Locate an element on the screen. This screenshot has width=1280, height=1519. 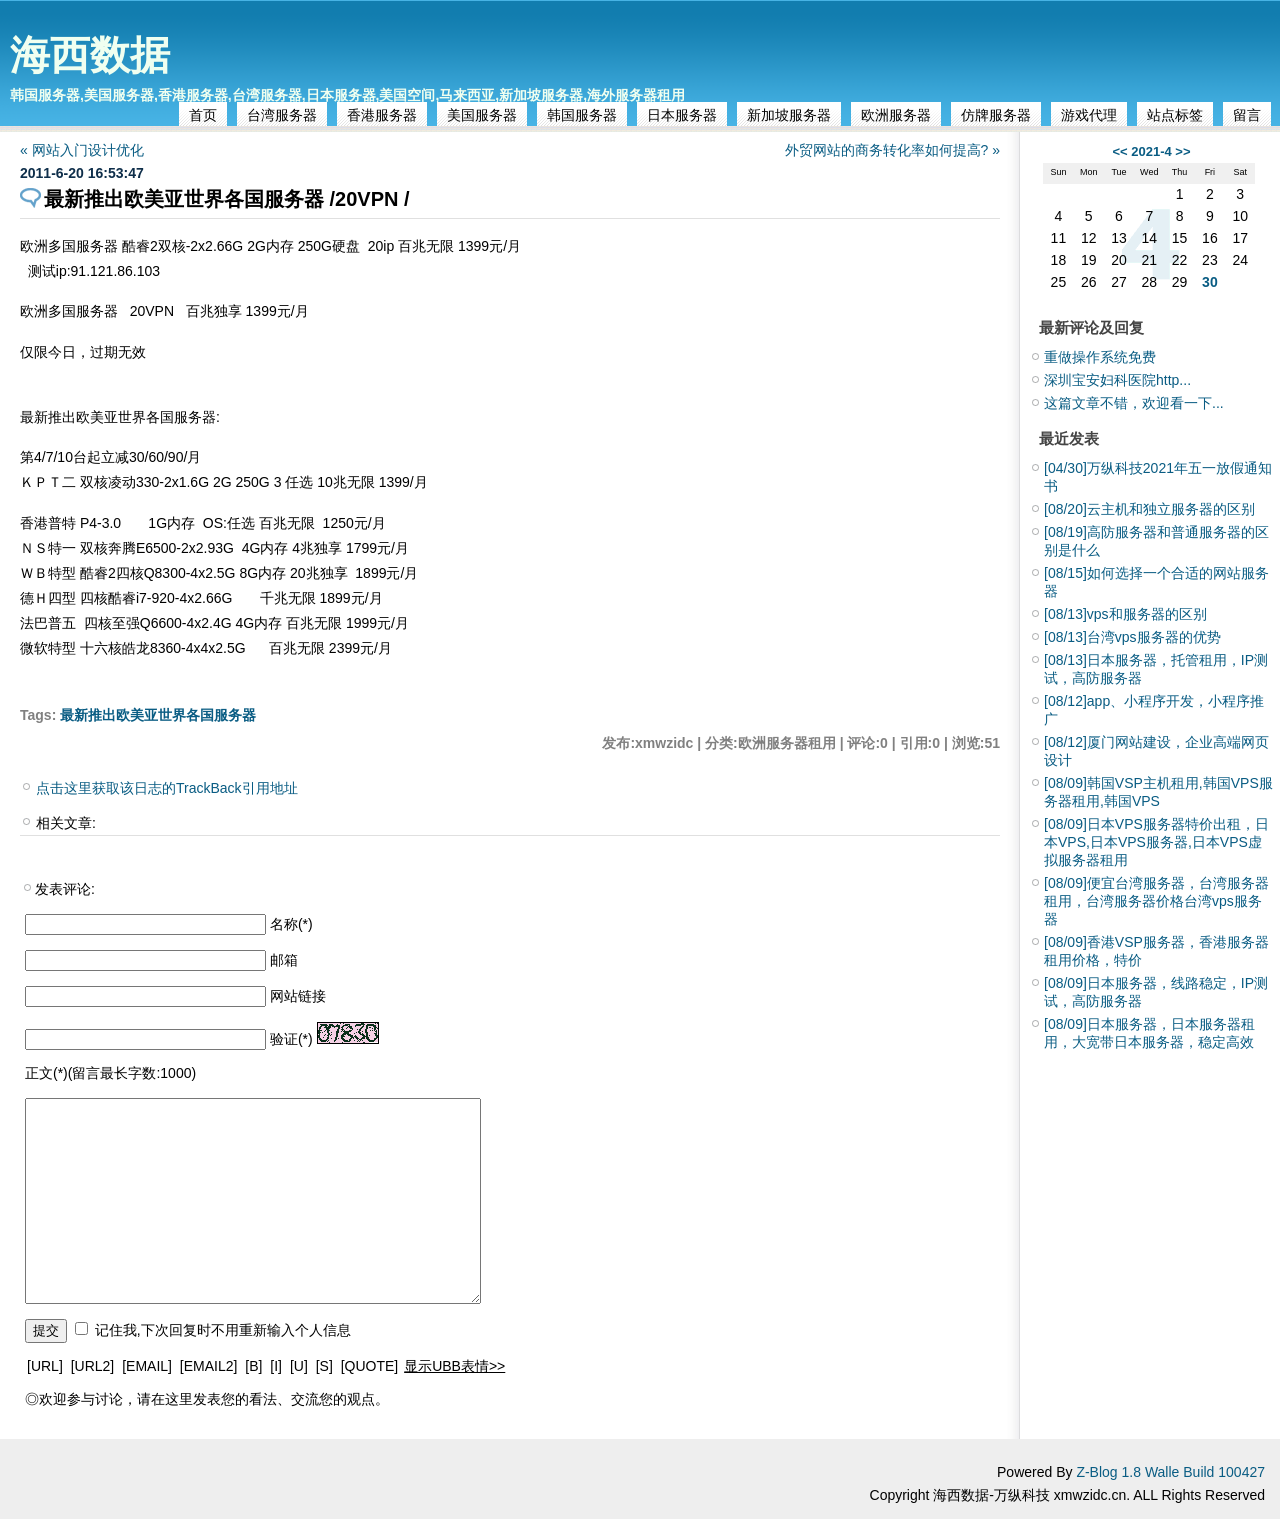
点击这里获取该日志的TrackBack引用地址 is located at coordinates (167, 788).